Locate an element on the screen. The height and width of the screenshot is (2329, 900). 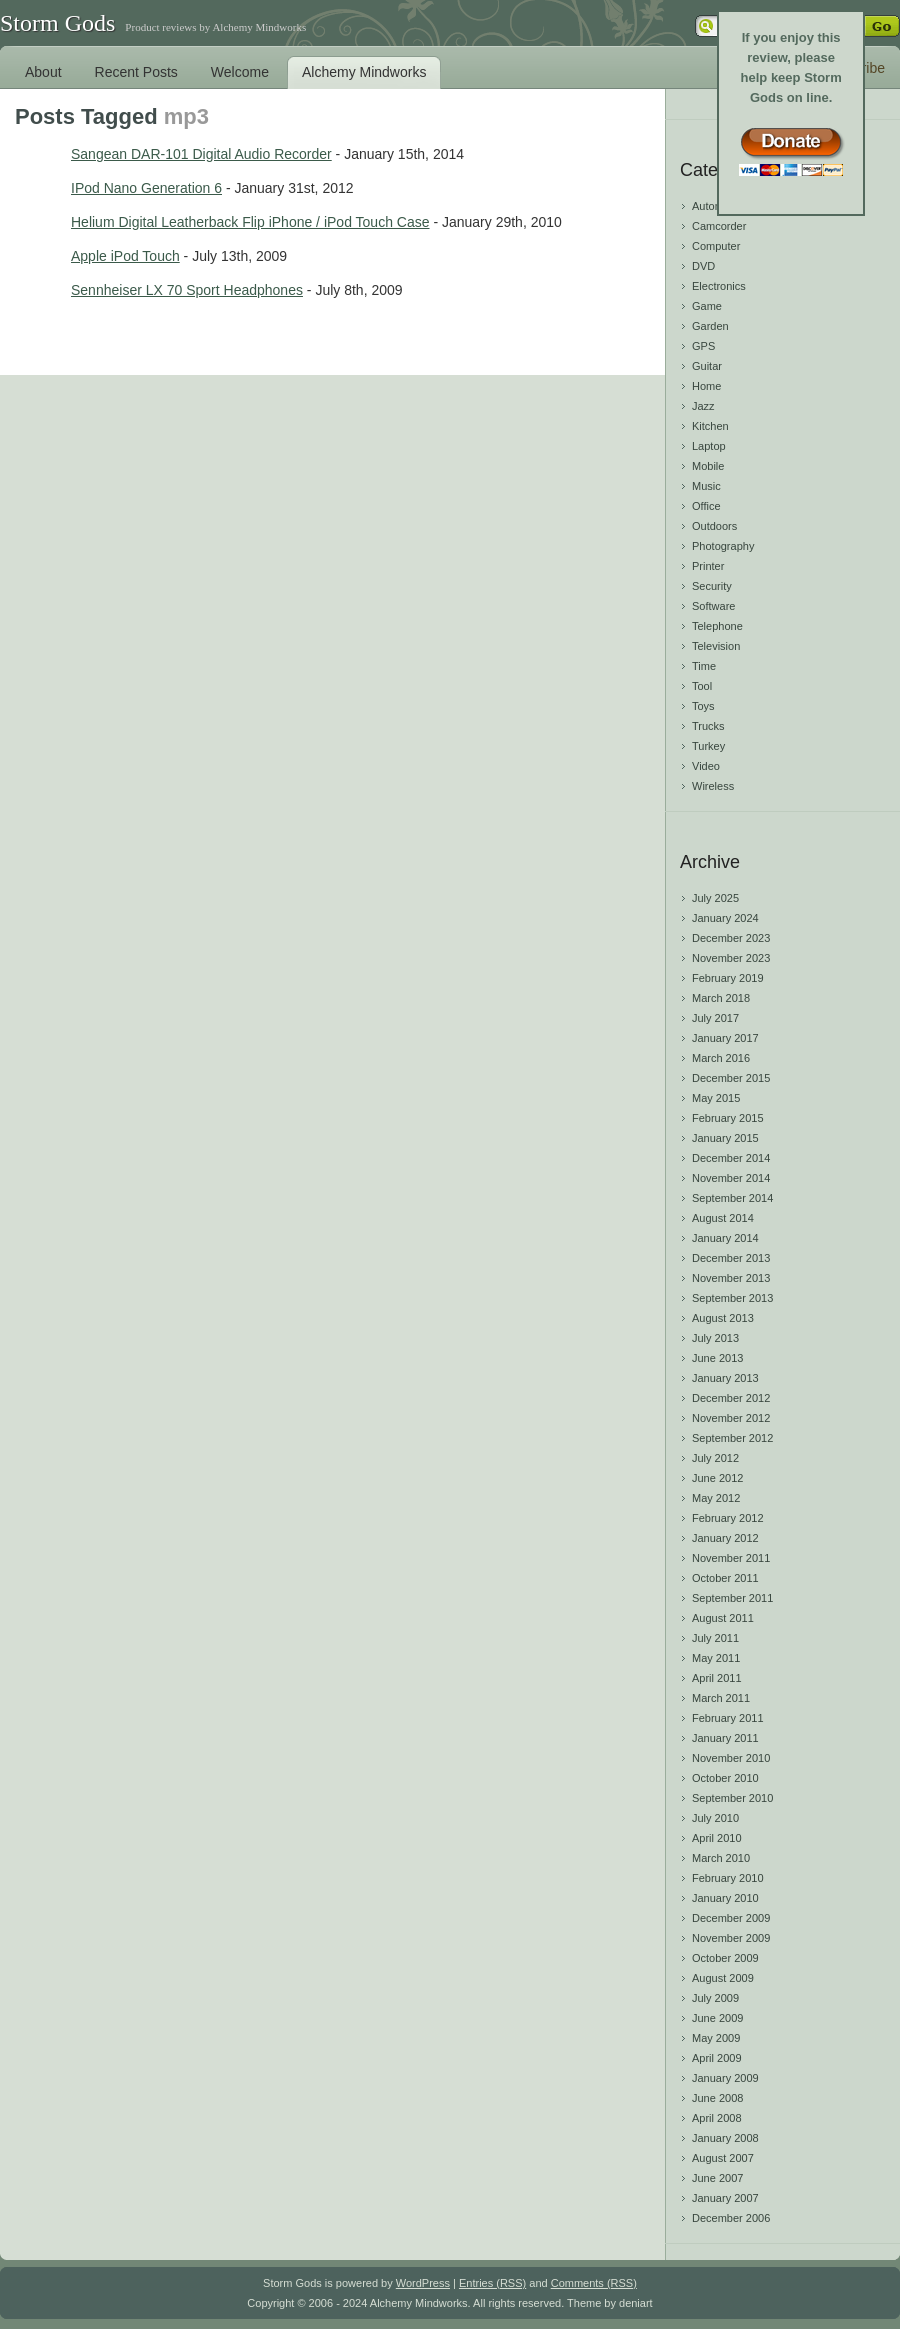
Game is located at coordinates (707, 306).